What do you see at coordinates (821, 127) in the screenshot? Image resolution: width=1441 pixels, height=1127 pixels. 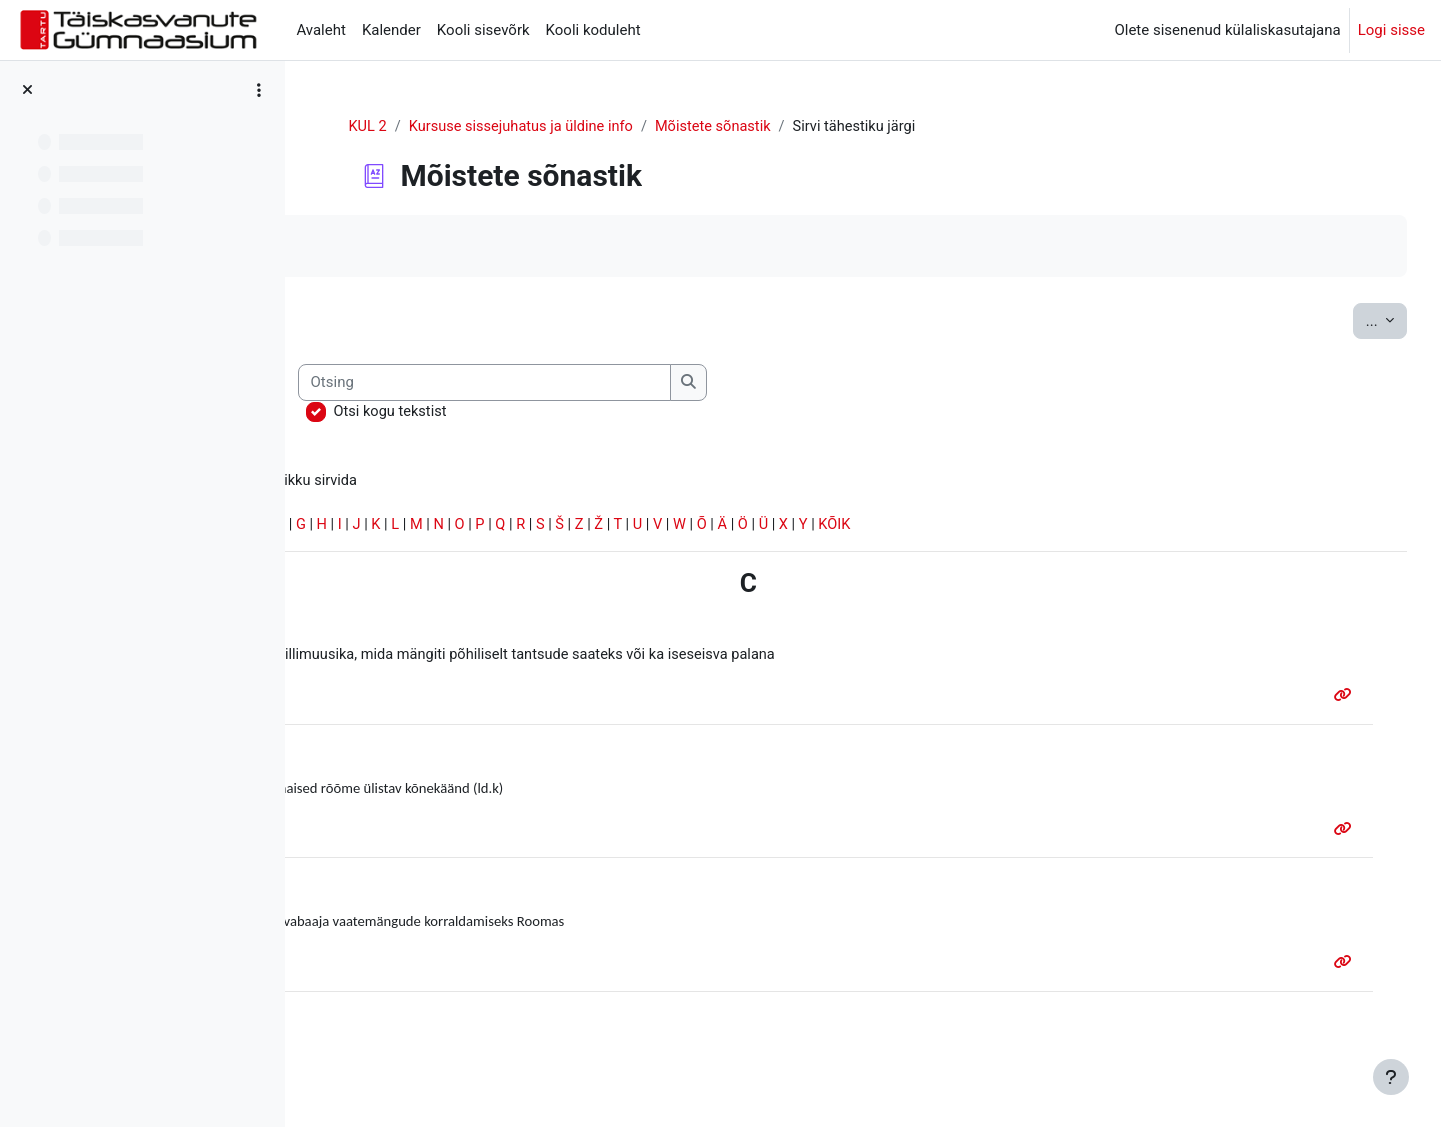 I see `Mõistete sõnastik` at bounding box center [821, 127].